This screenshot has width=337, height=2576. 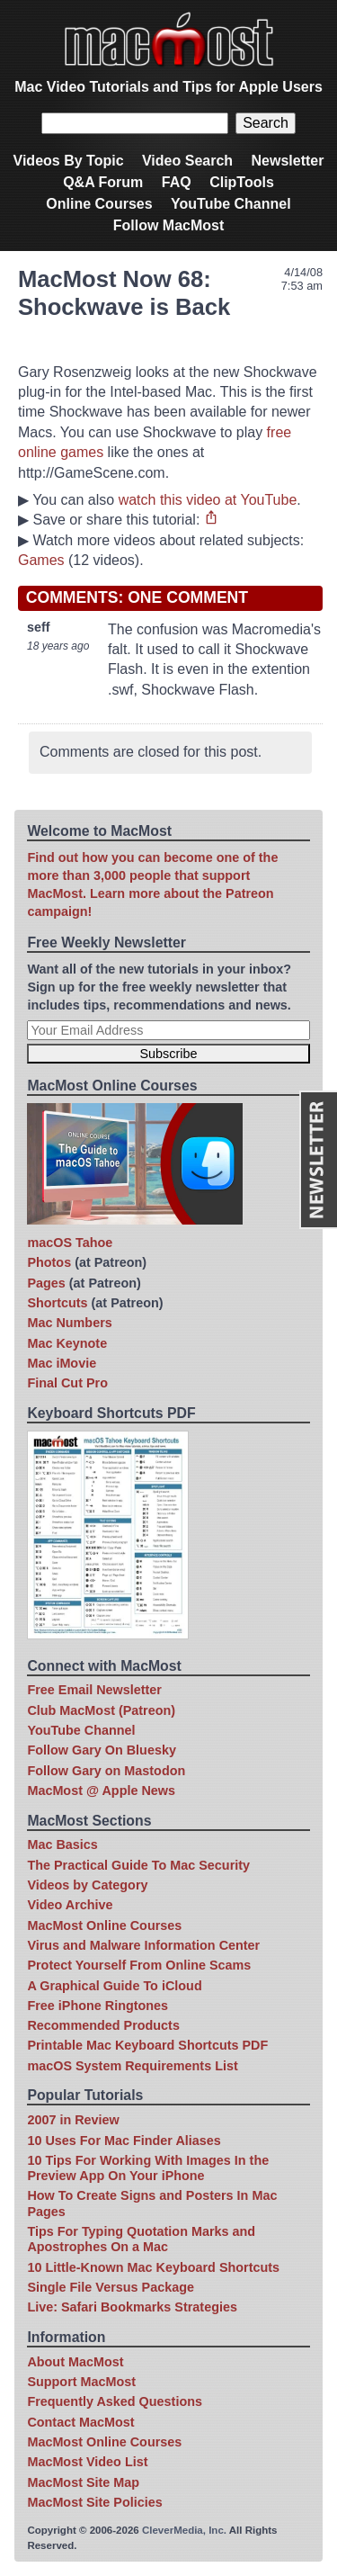 What do you see at coordinates (110, 2287) in the screenshot?
I see `Single File Versus Package` at bounding box center [110, 2287].